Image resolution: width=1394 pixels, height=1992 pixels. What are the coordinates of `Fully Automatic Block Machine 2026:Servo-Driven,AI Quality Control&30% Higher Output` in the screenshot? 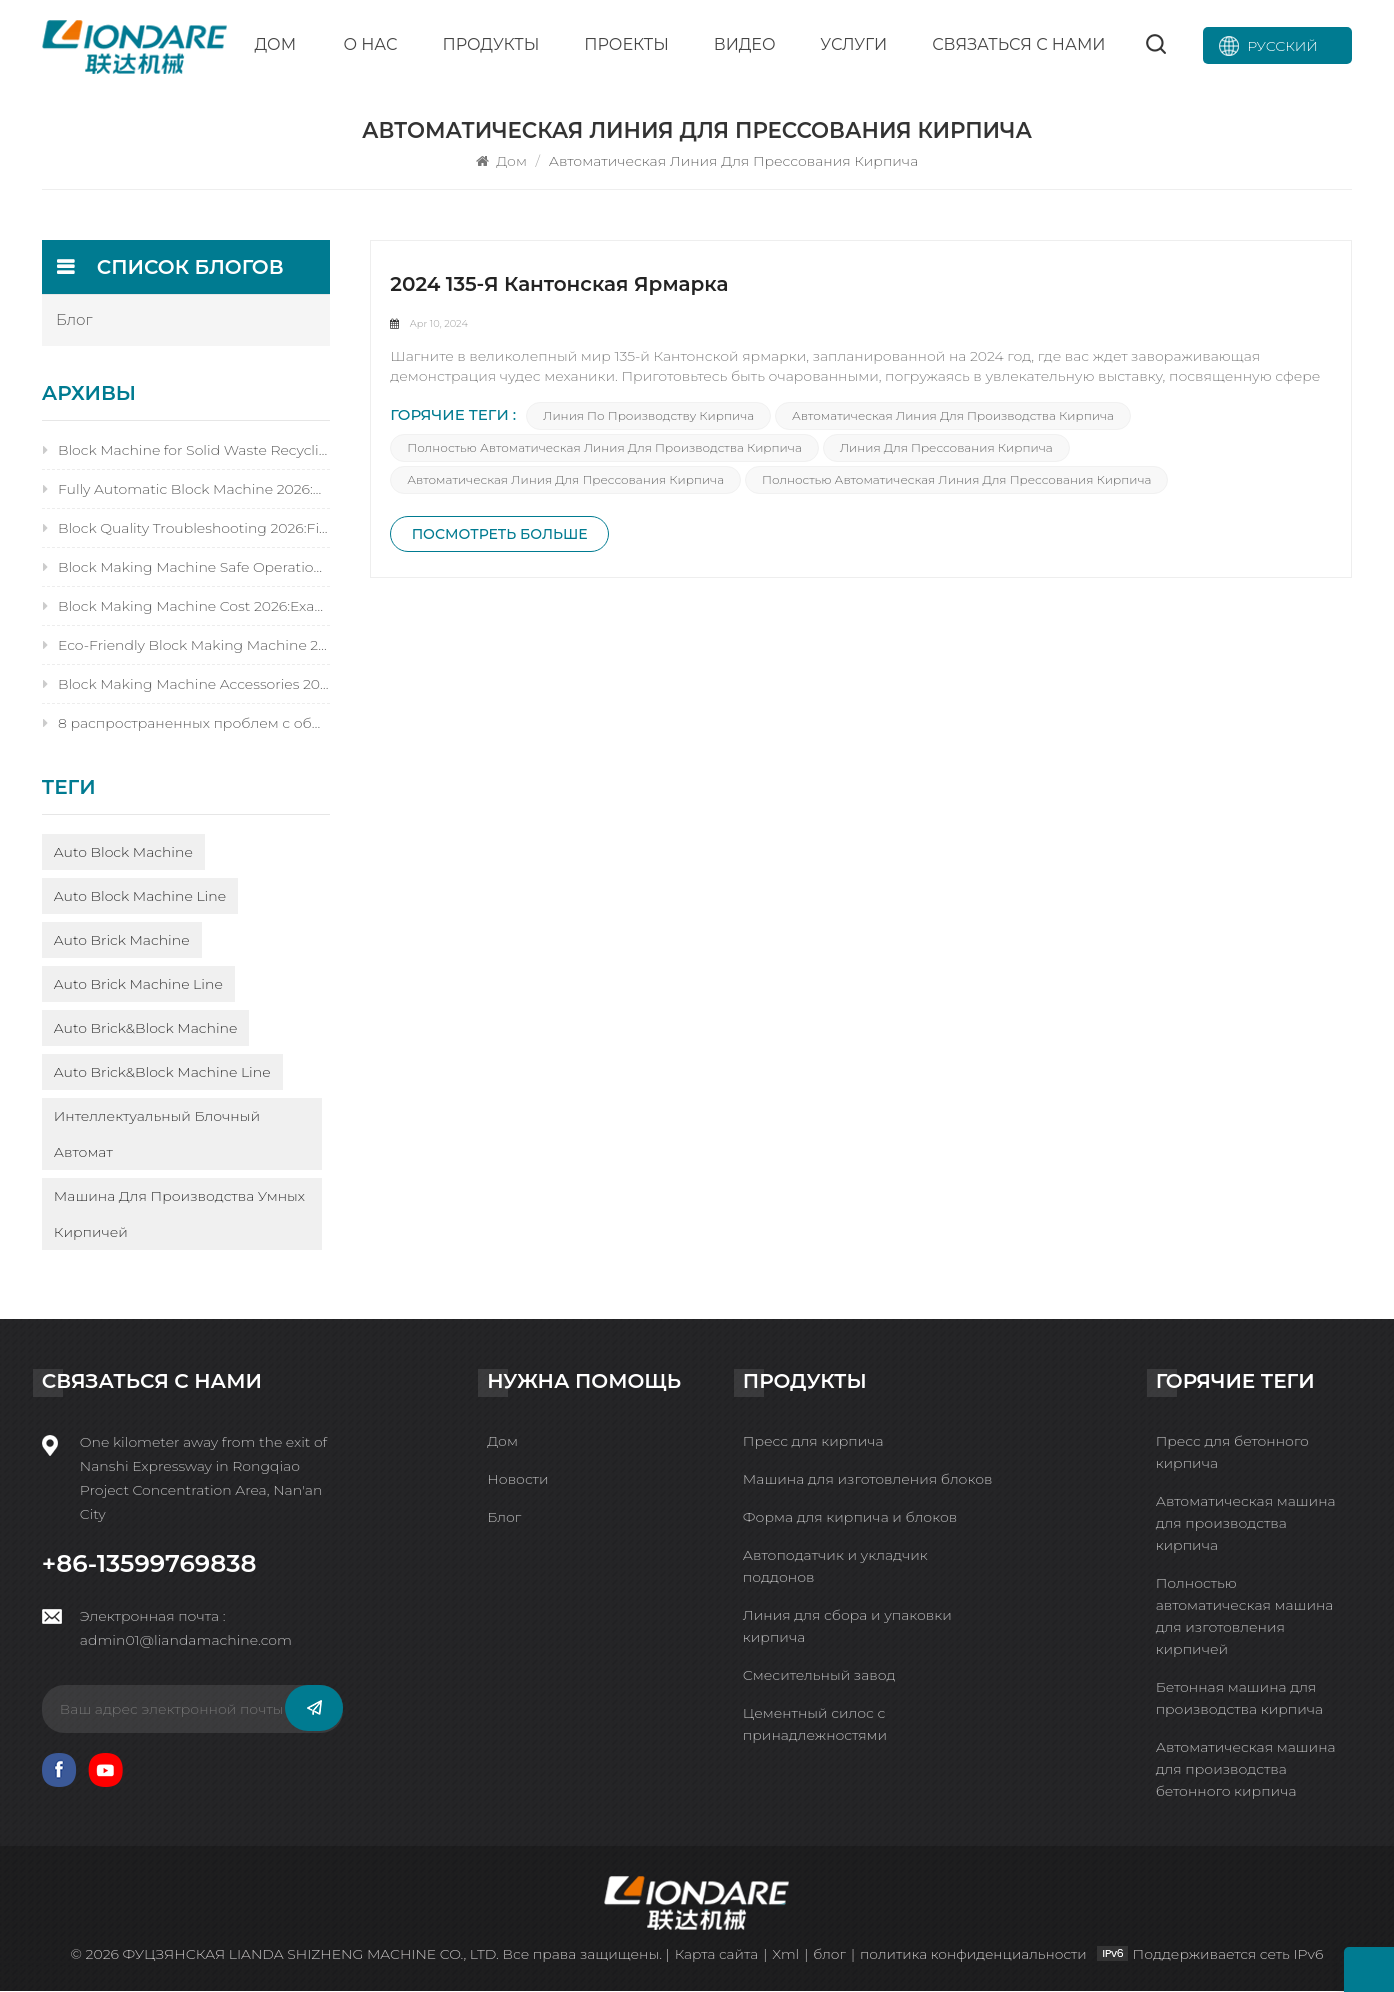 It's located at (186, 490).